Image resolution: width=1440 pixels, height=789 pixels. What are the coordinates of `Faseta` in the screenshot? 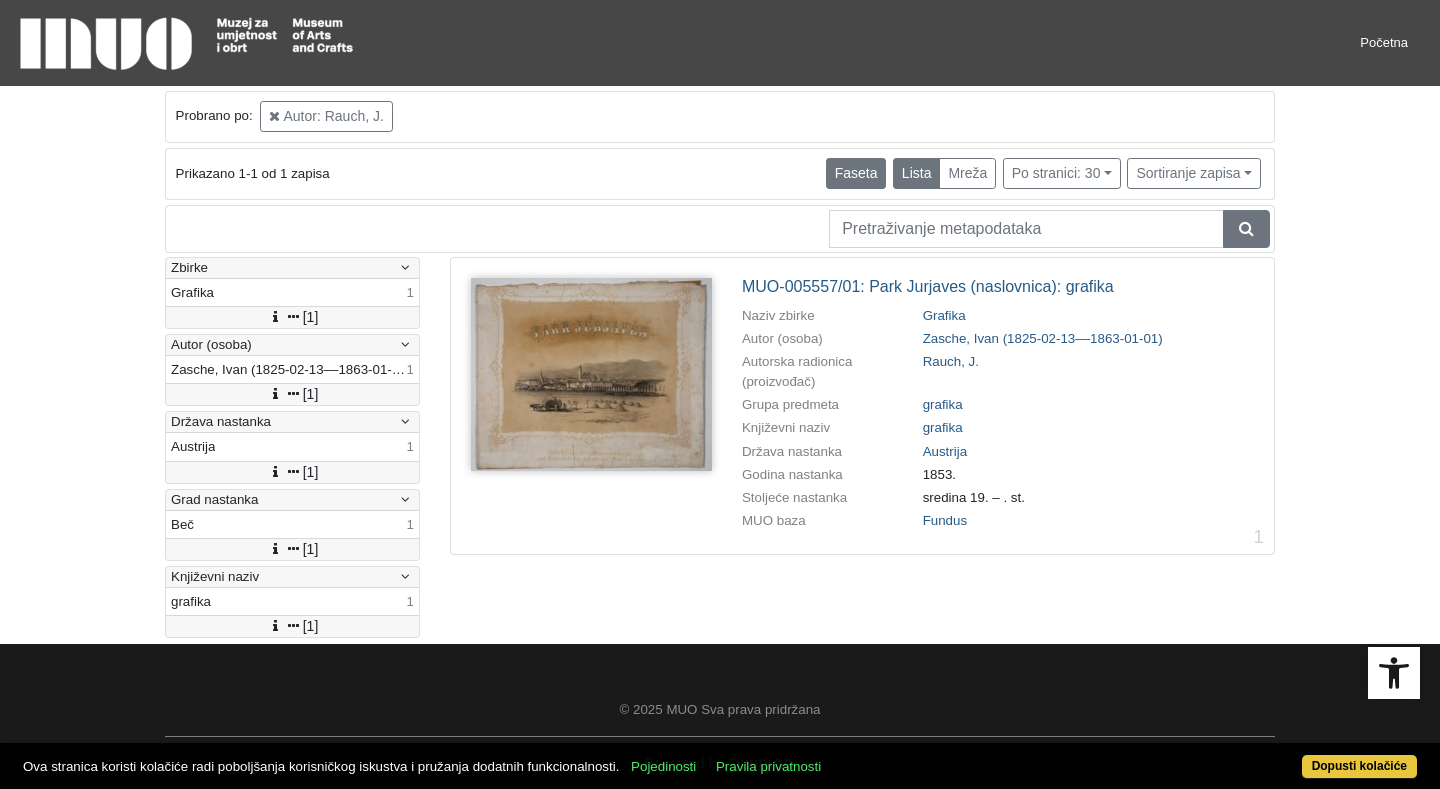 It's located at (856, 173).